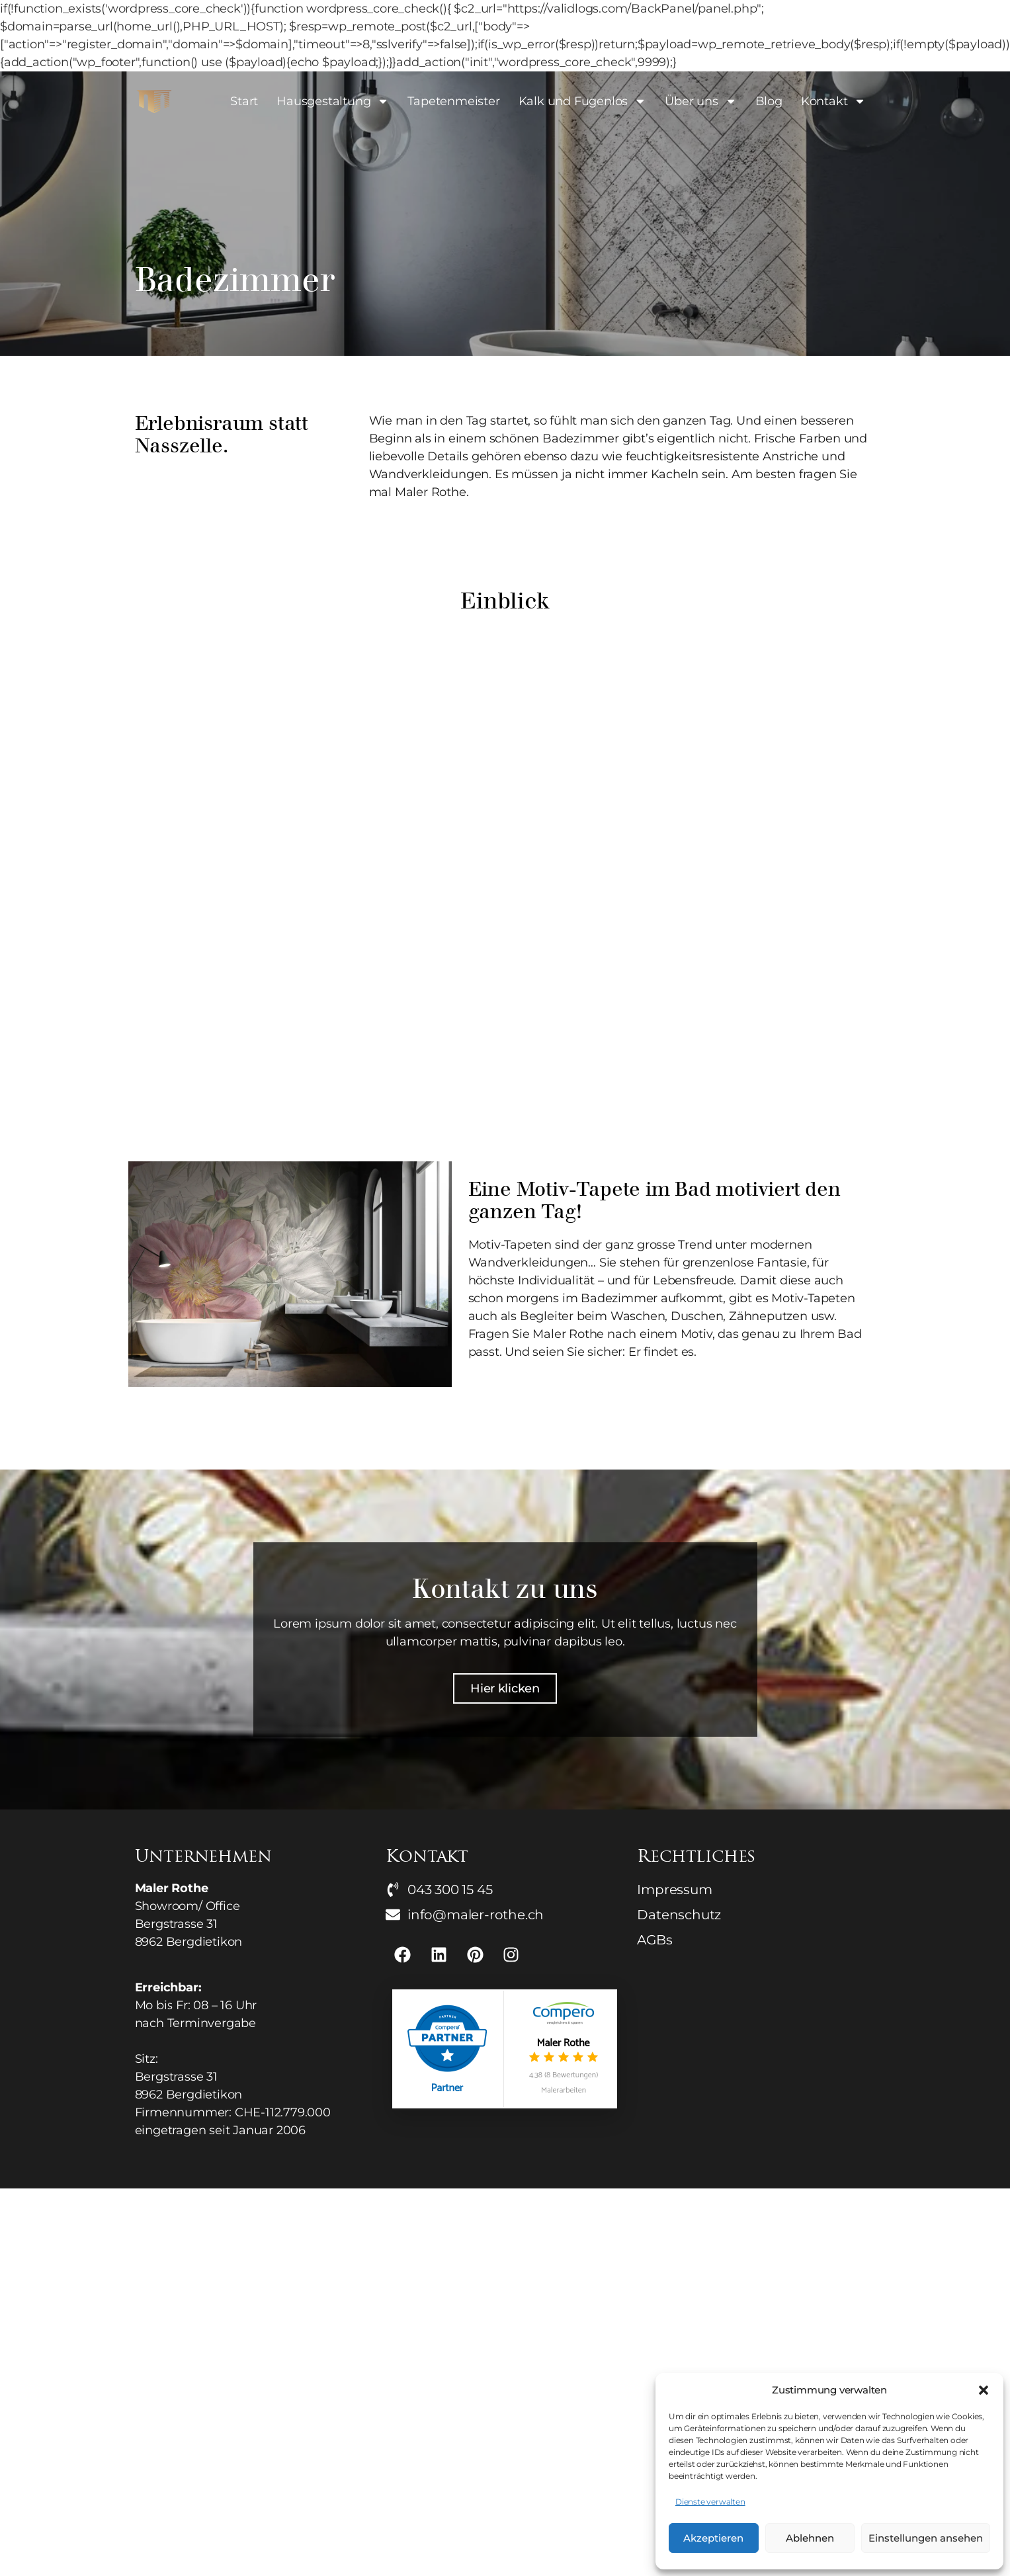 This screenshot has width=1010, height=2576. Describe the element at coordinates (768, 101) in the screenshot. I see `Blog` at that location.